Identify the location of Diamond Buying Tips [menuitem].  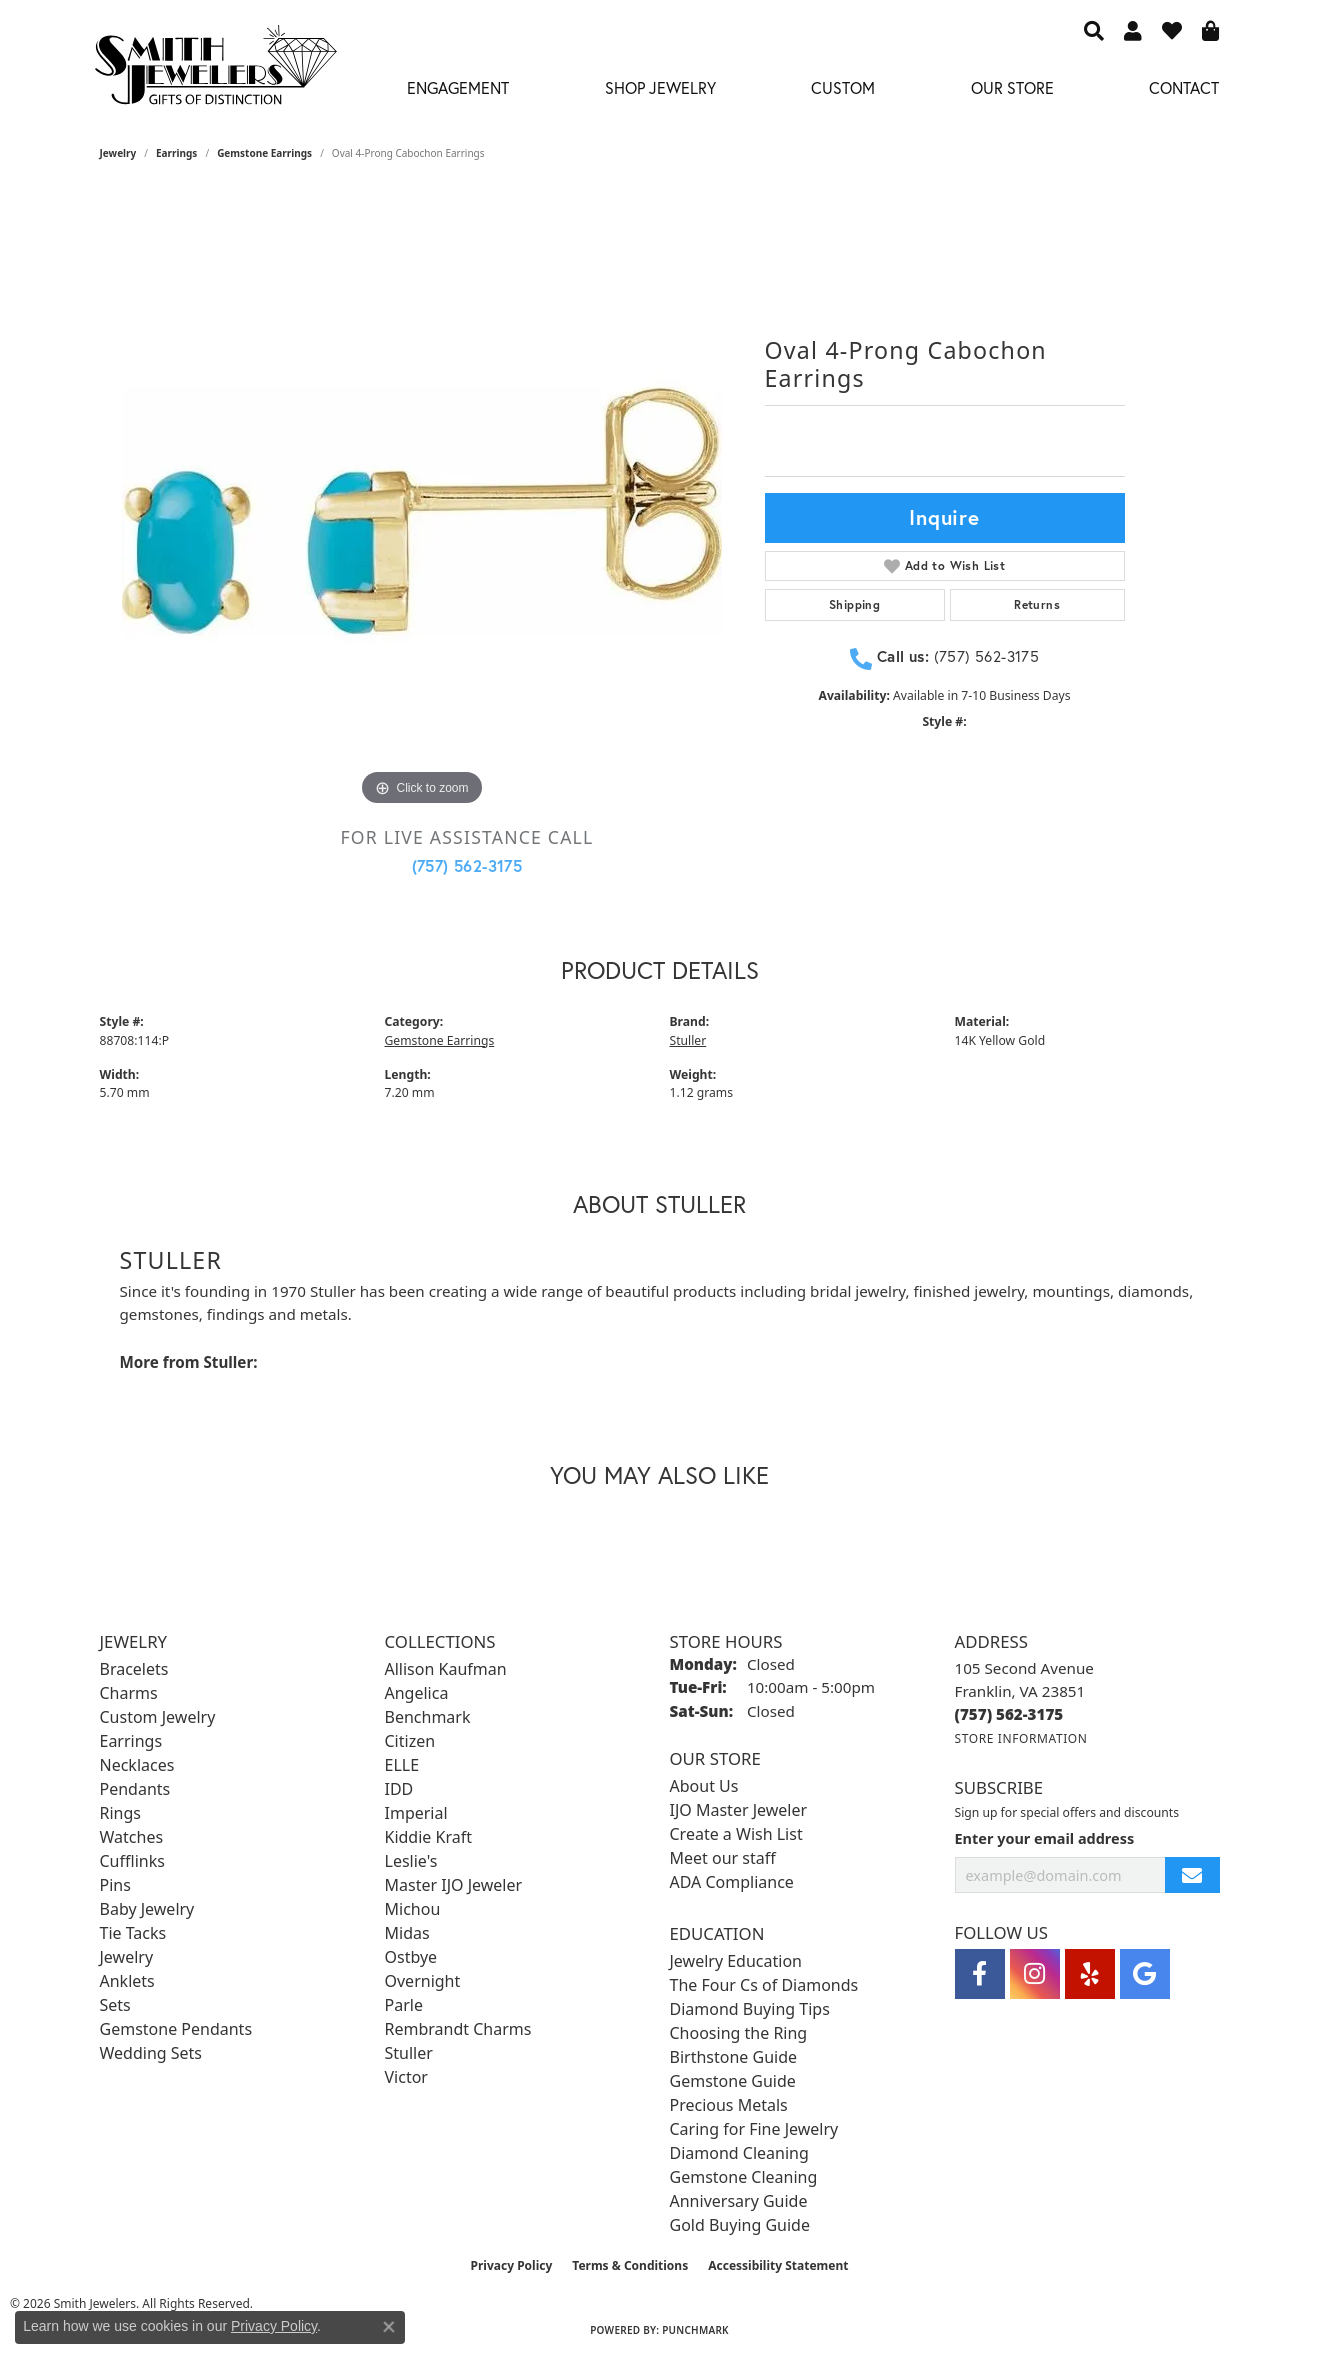
(750, 2009).